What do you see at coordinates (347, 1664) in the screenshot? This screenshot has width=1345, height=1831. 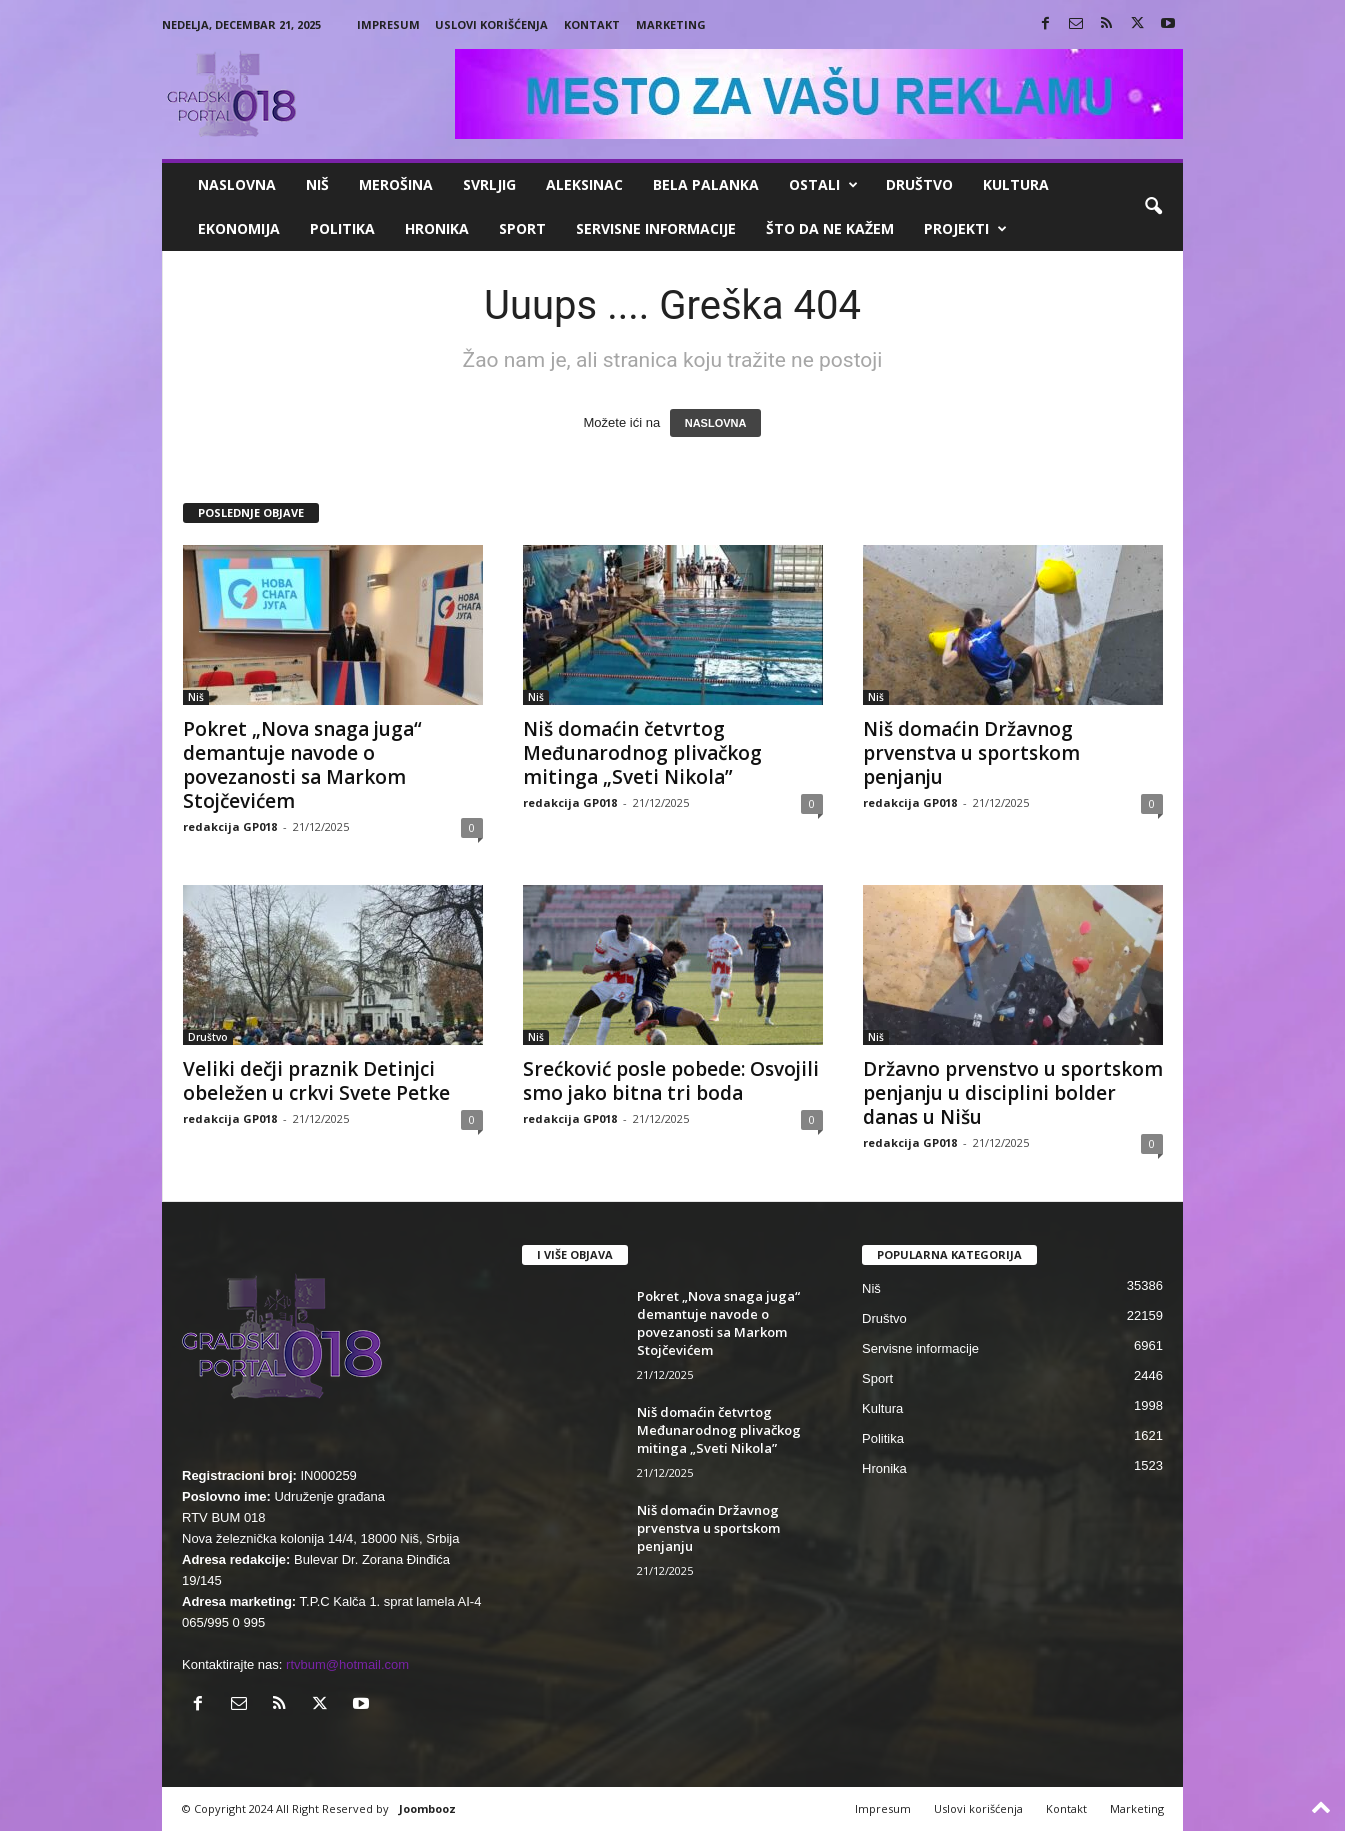 I see `rtvbum@hotmail.com` at bounding box center [347, 1664].